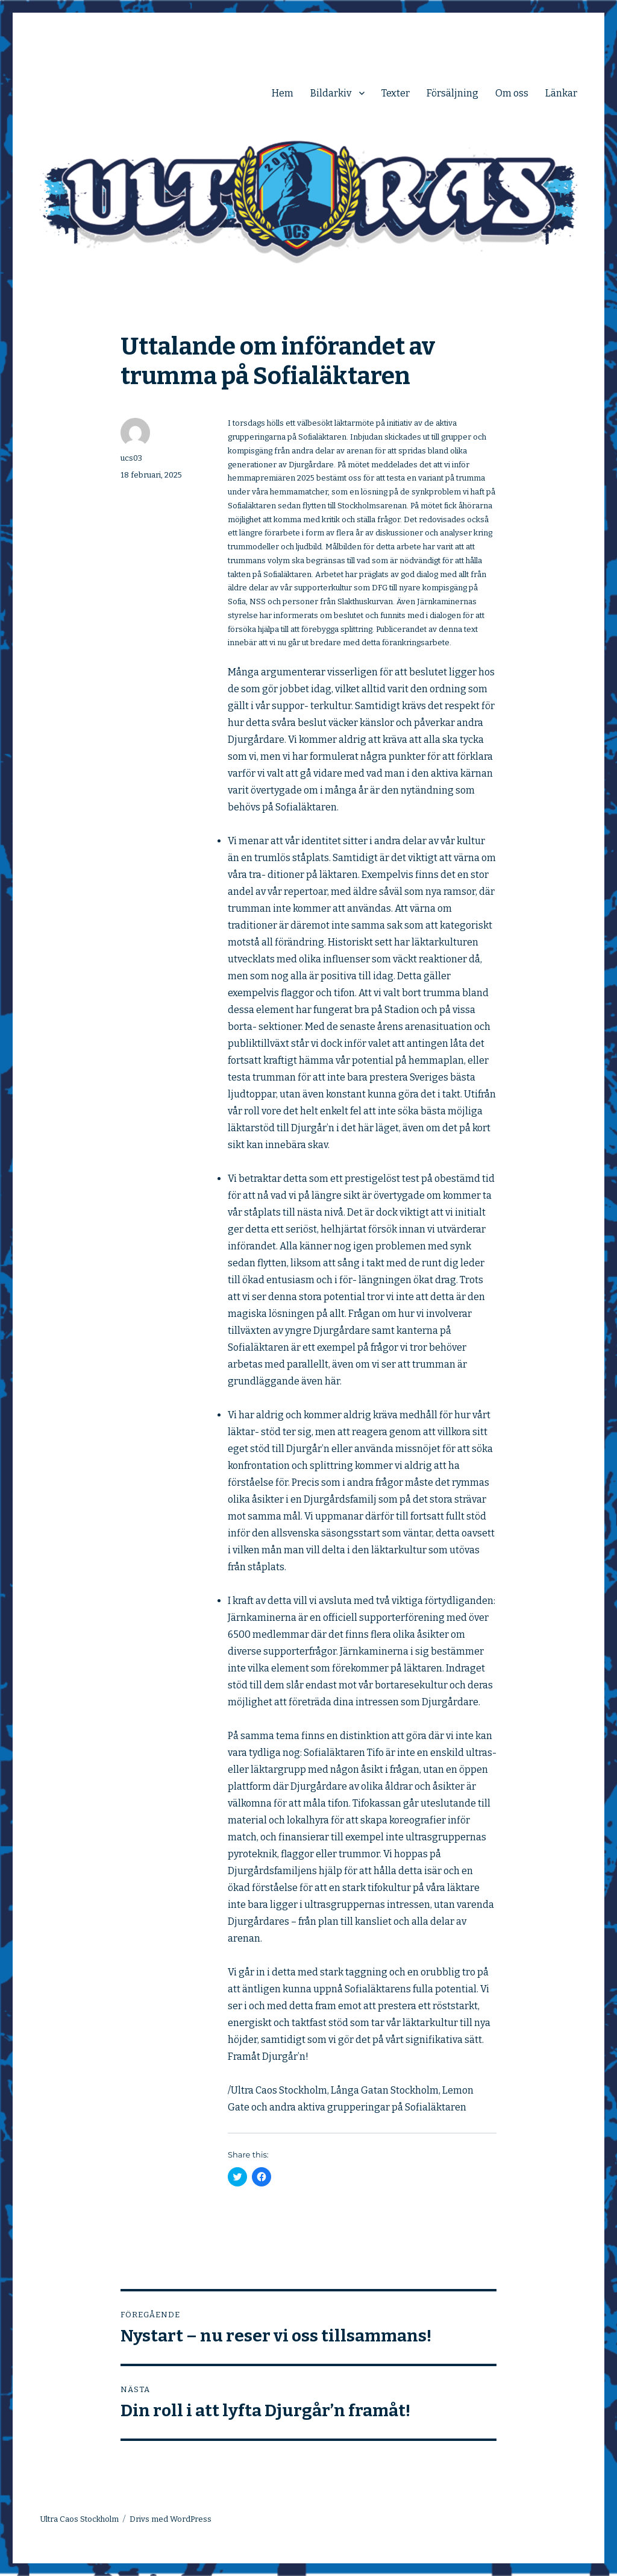  I want to click on Drivs med WordPress, so click(170, 2519).